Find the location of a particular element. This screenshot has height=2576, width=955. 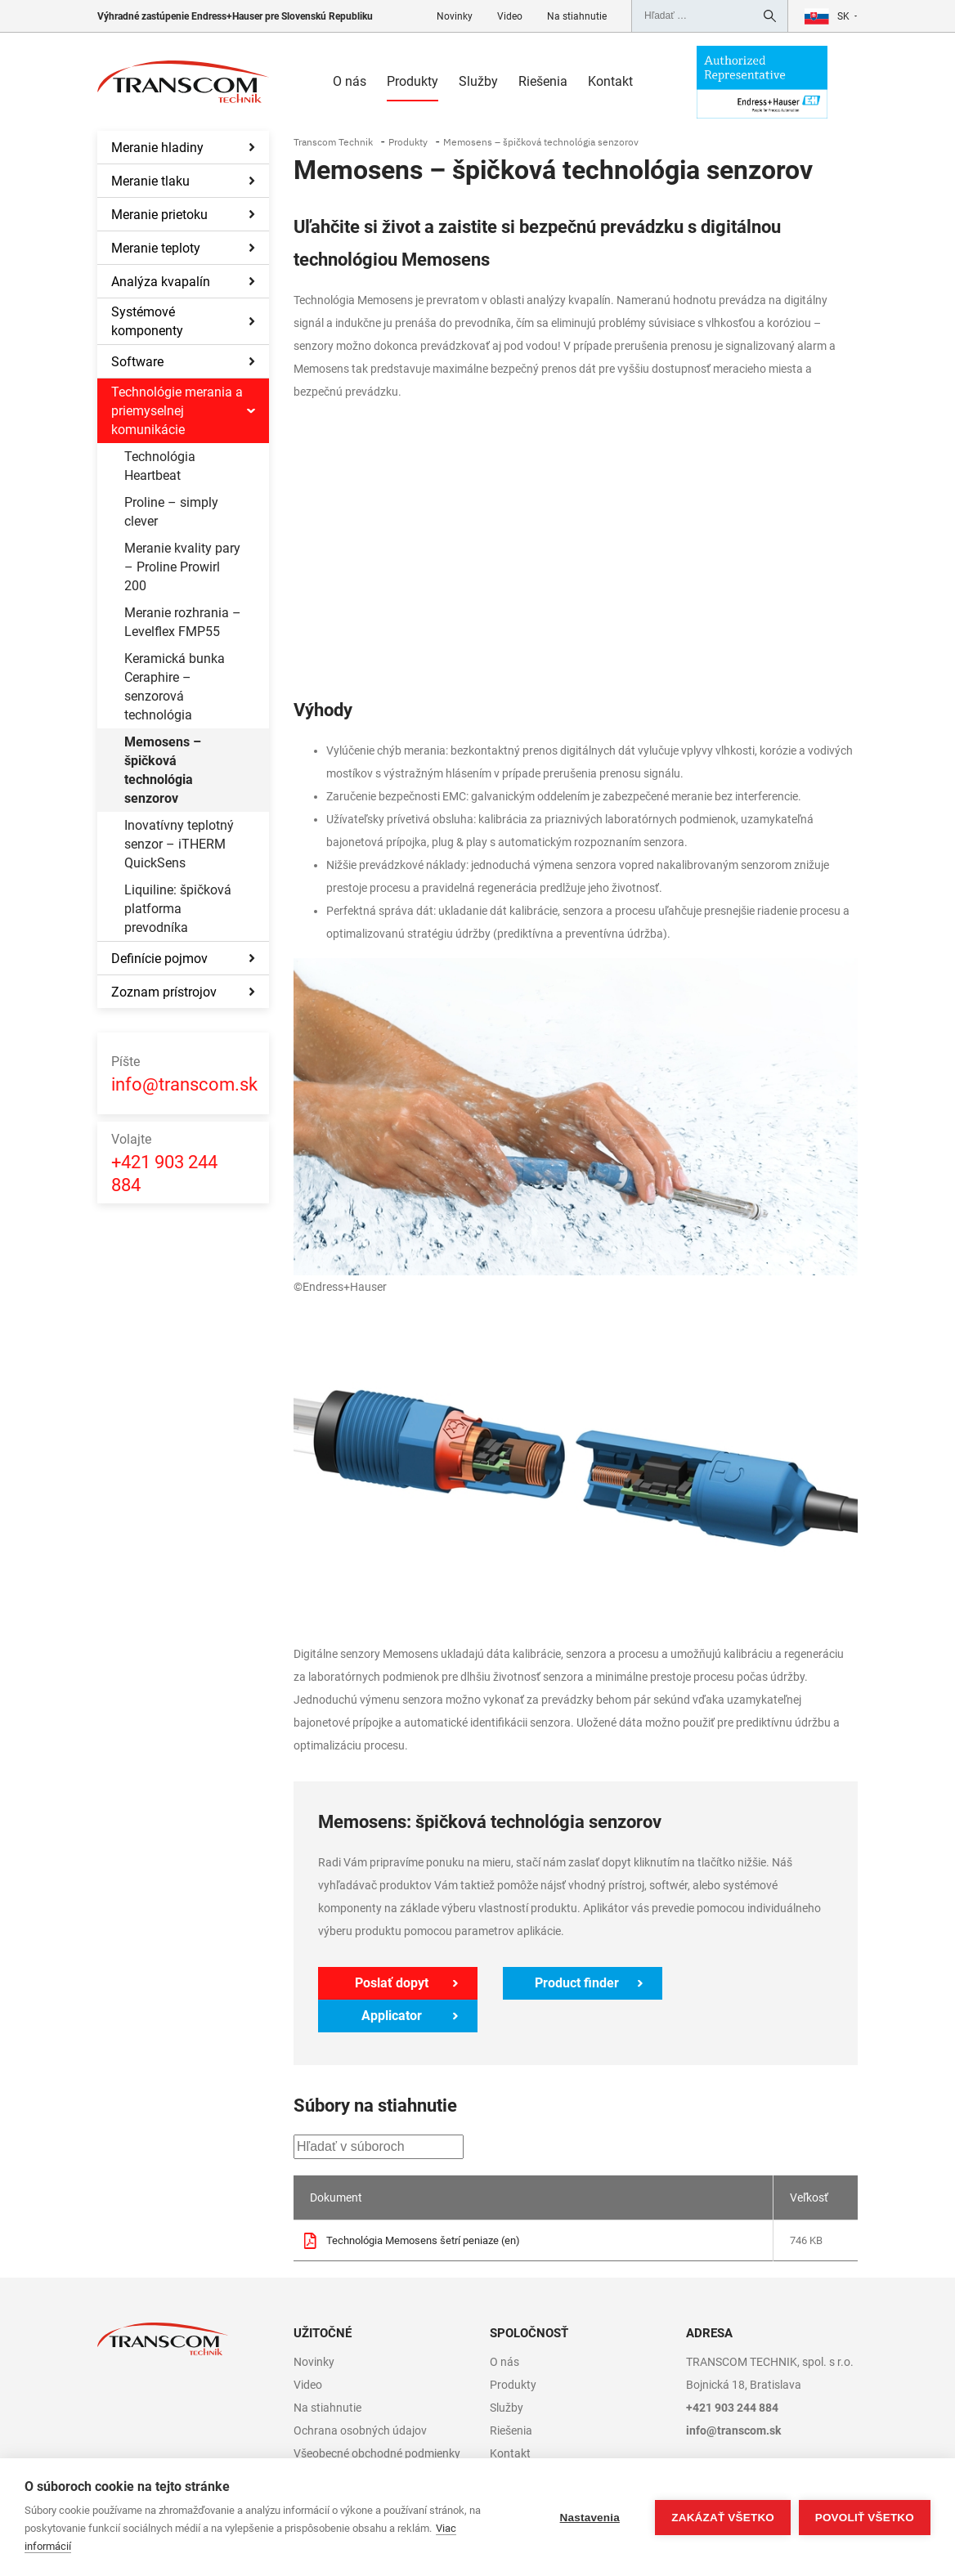

Analýza kvapalín is located at coordinates (160, 281).